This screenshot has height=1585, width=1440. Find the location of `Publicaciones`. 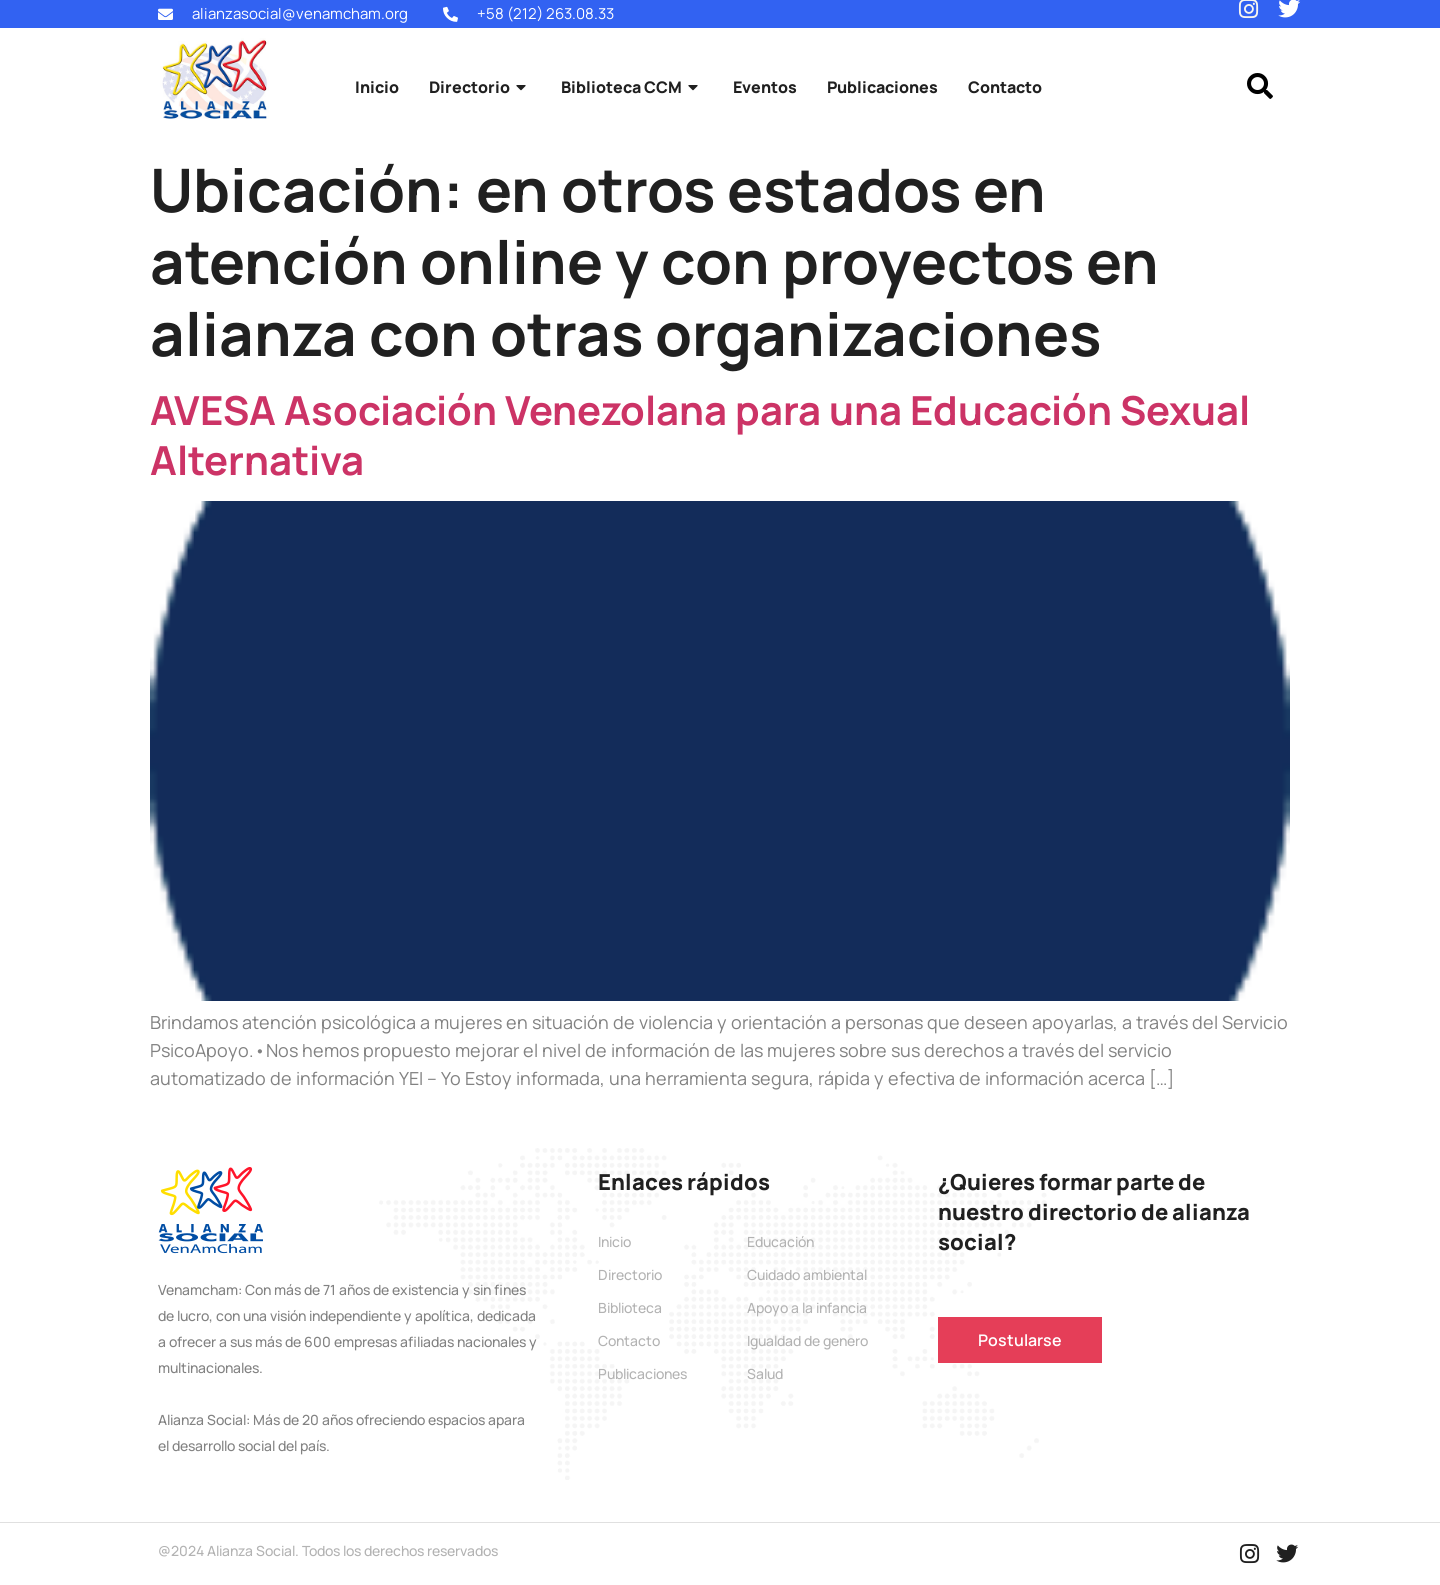

Publicaciones is located at coordinates (882, 87).